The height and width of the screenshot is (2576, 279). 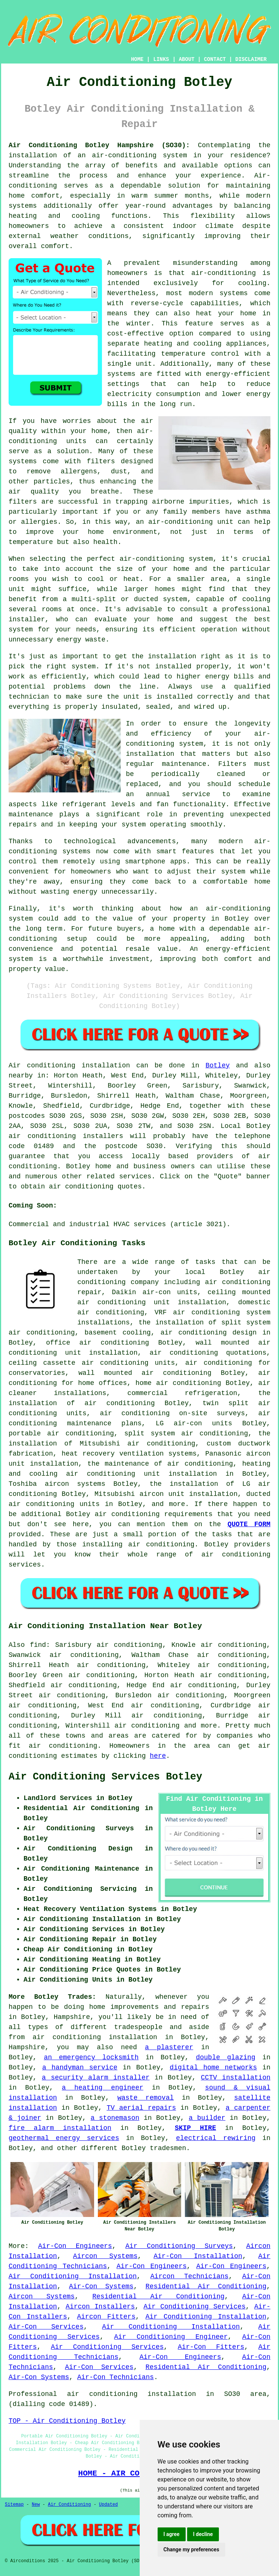 What do you see at coordinates (215, 59) in the screenshot?
I see `CONTACT` at bounding box center [215, 59].